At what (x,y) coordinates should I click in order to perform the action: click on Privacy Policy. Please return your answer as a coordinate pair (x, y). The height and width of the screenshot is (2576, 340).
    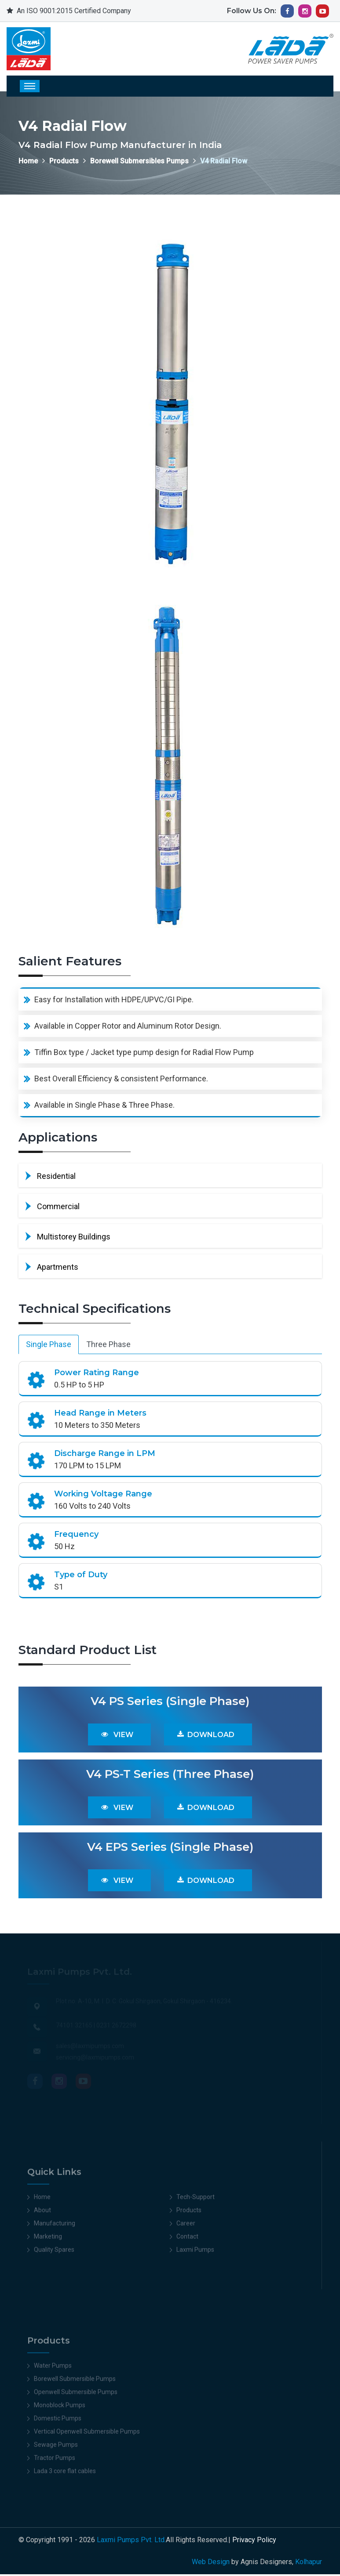
    Looking at the image, I should click on (253, 2541).